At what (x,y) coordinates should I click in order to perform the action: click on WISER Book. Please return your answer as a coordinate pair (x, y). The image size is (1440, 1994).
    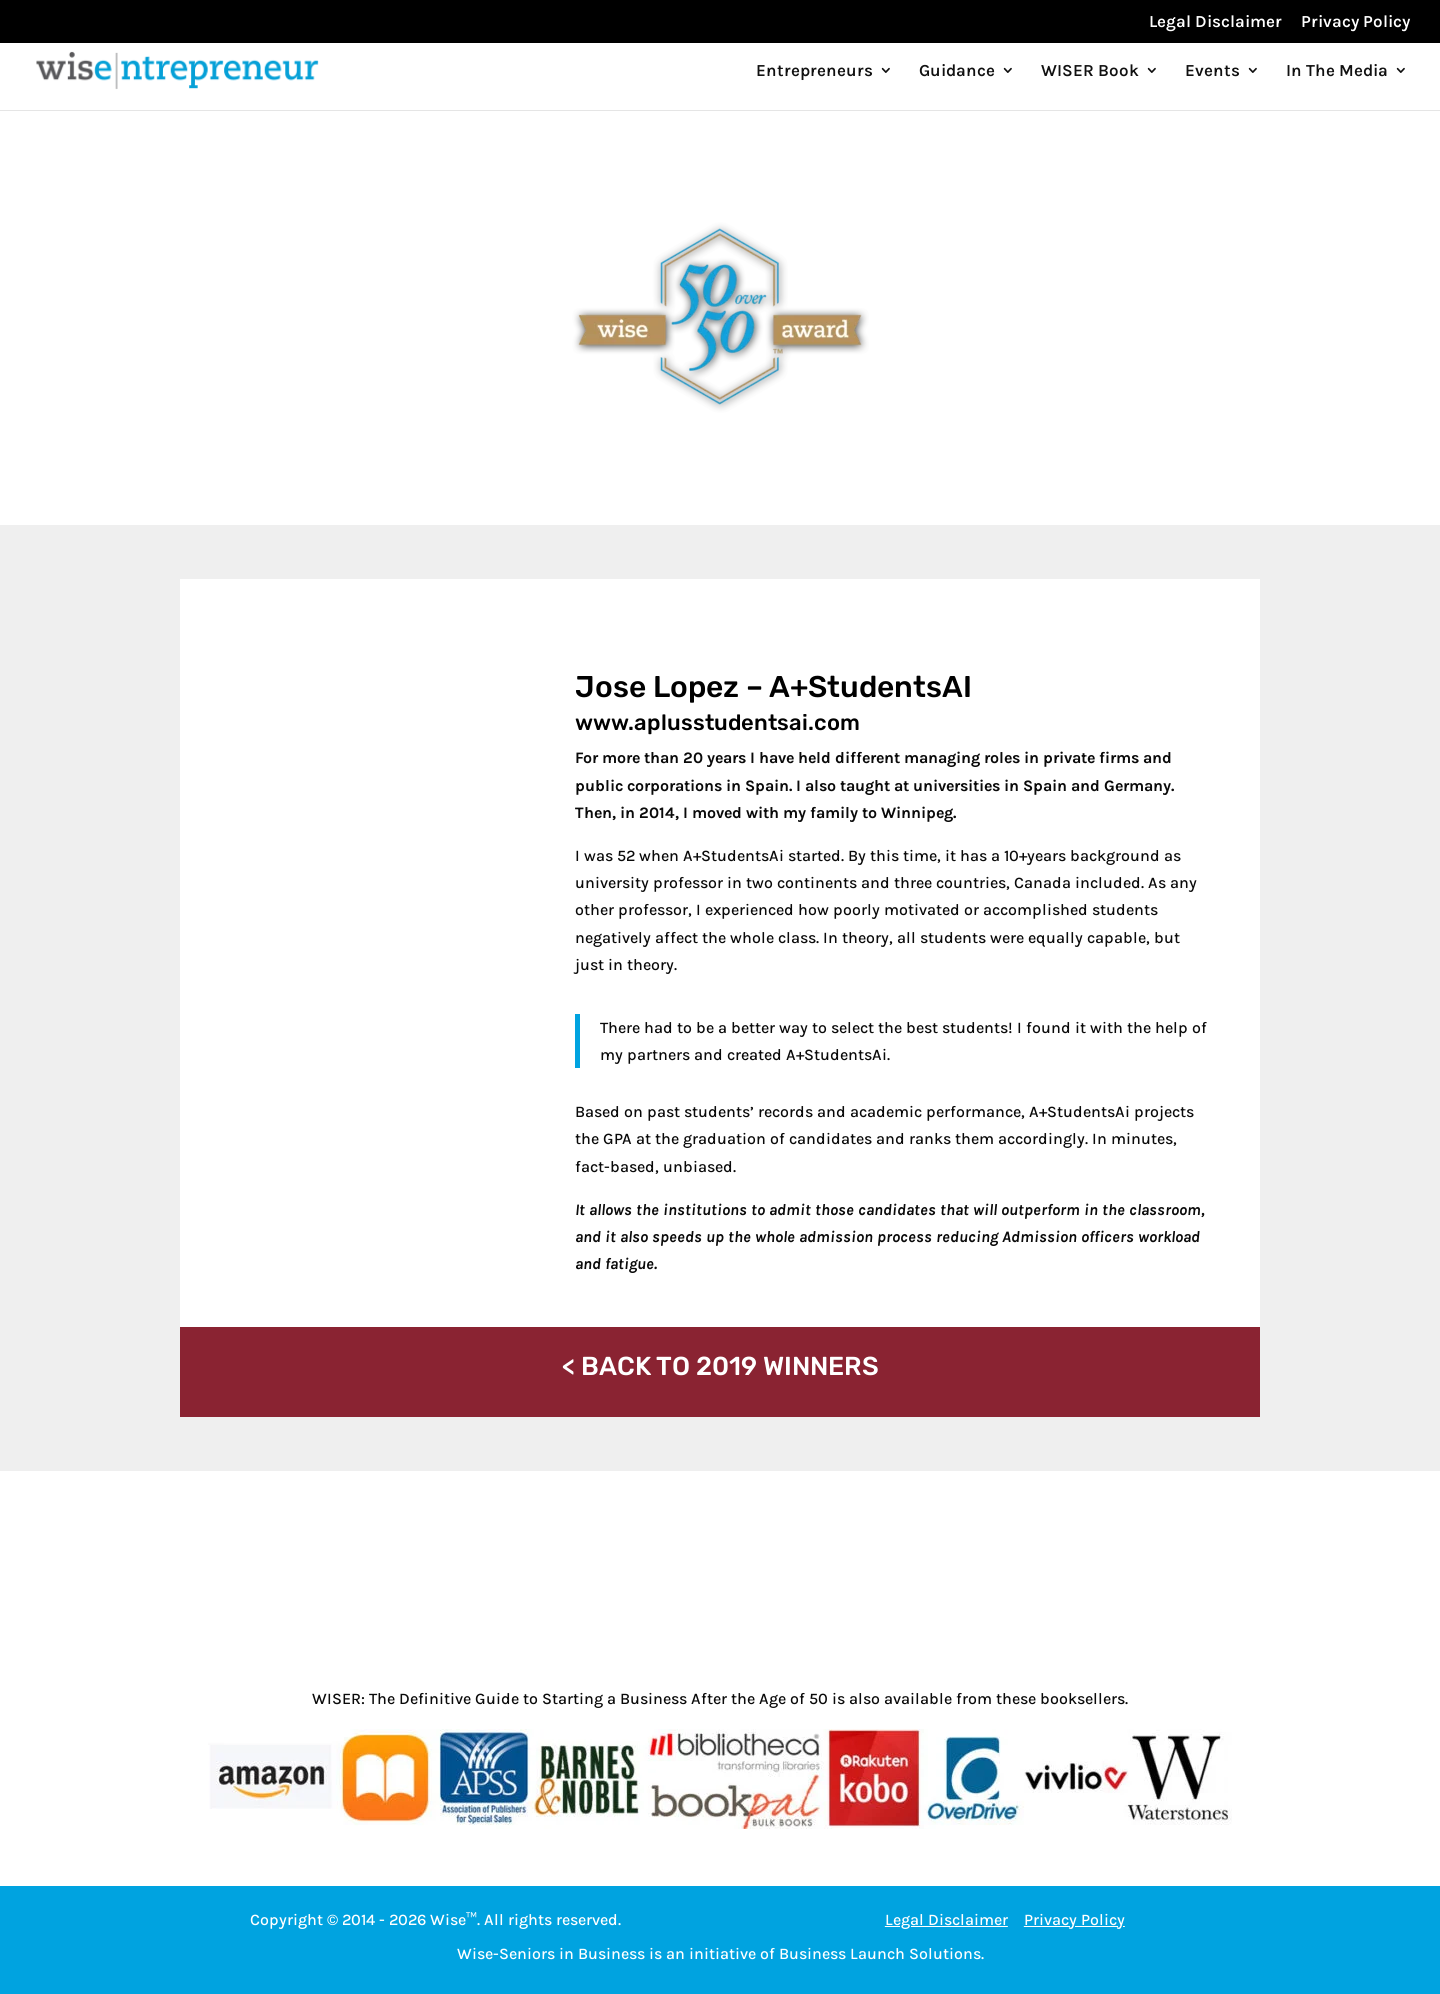
    Looking at the image, I should click on (1090, 71).